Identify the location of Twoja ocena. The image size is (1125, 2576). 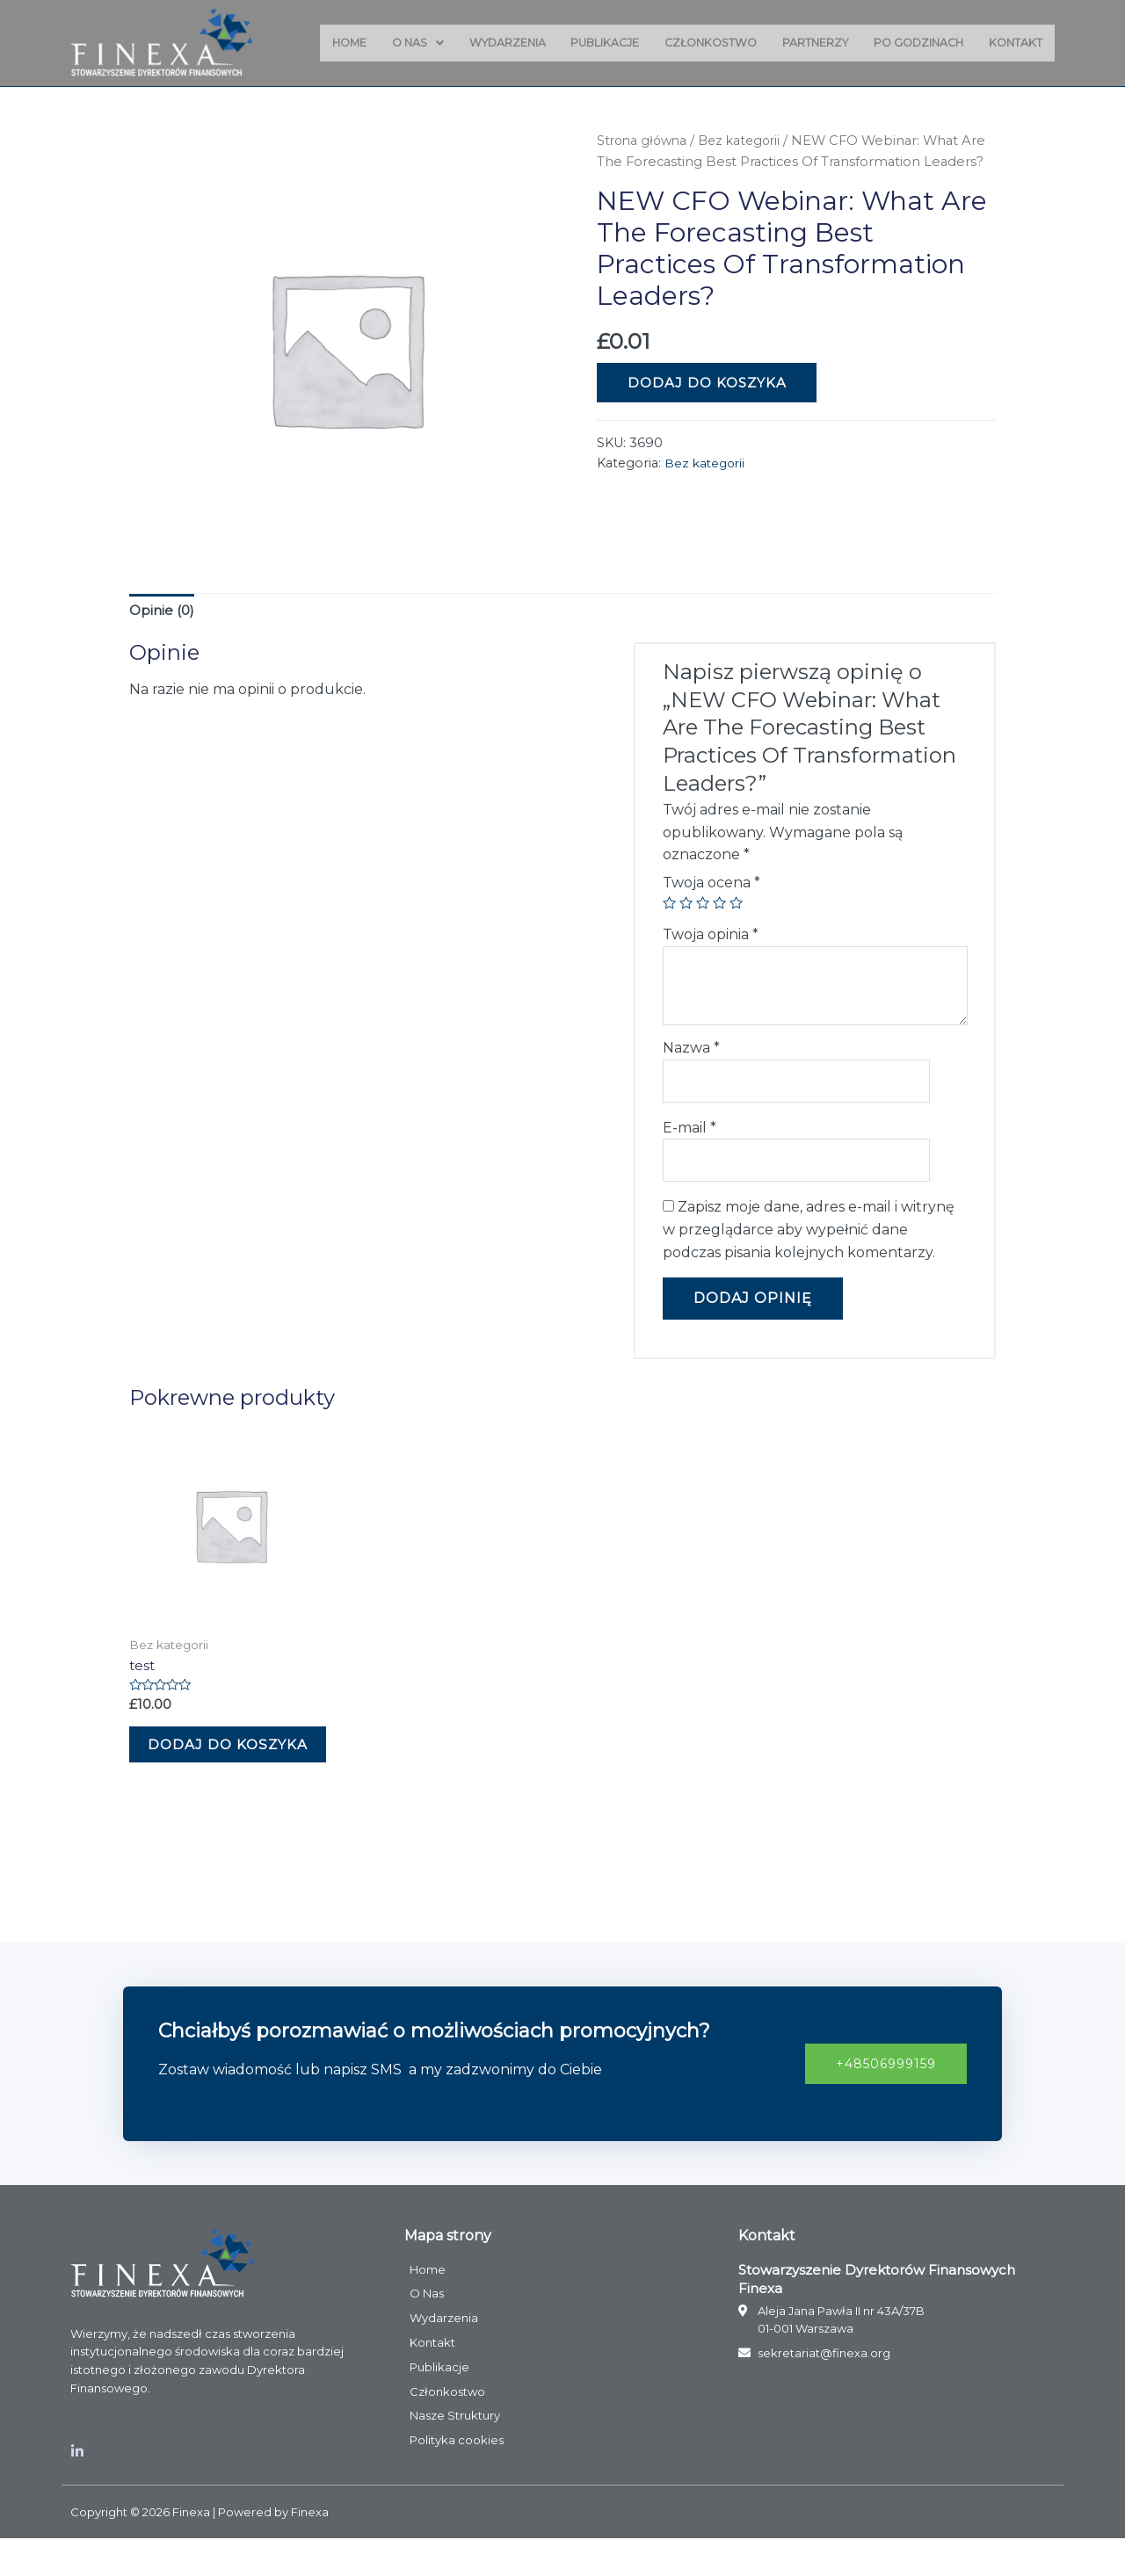
(711, 884).